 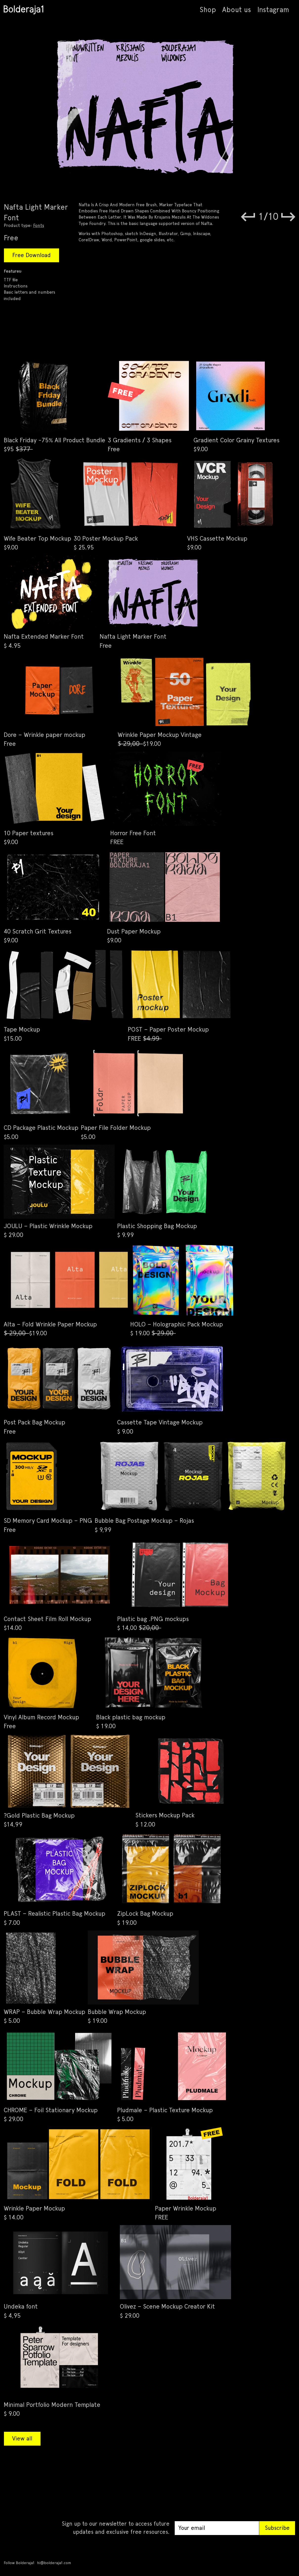 What do you see at coordinates (139, 440) in the screenshot?
I see `3 Gradients / 3 Shapes` at bounding box center [139, 440].